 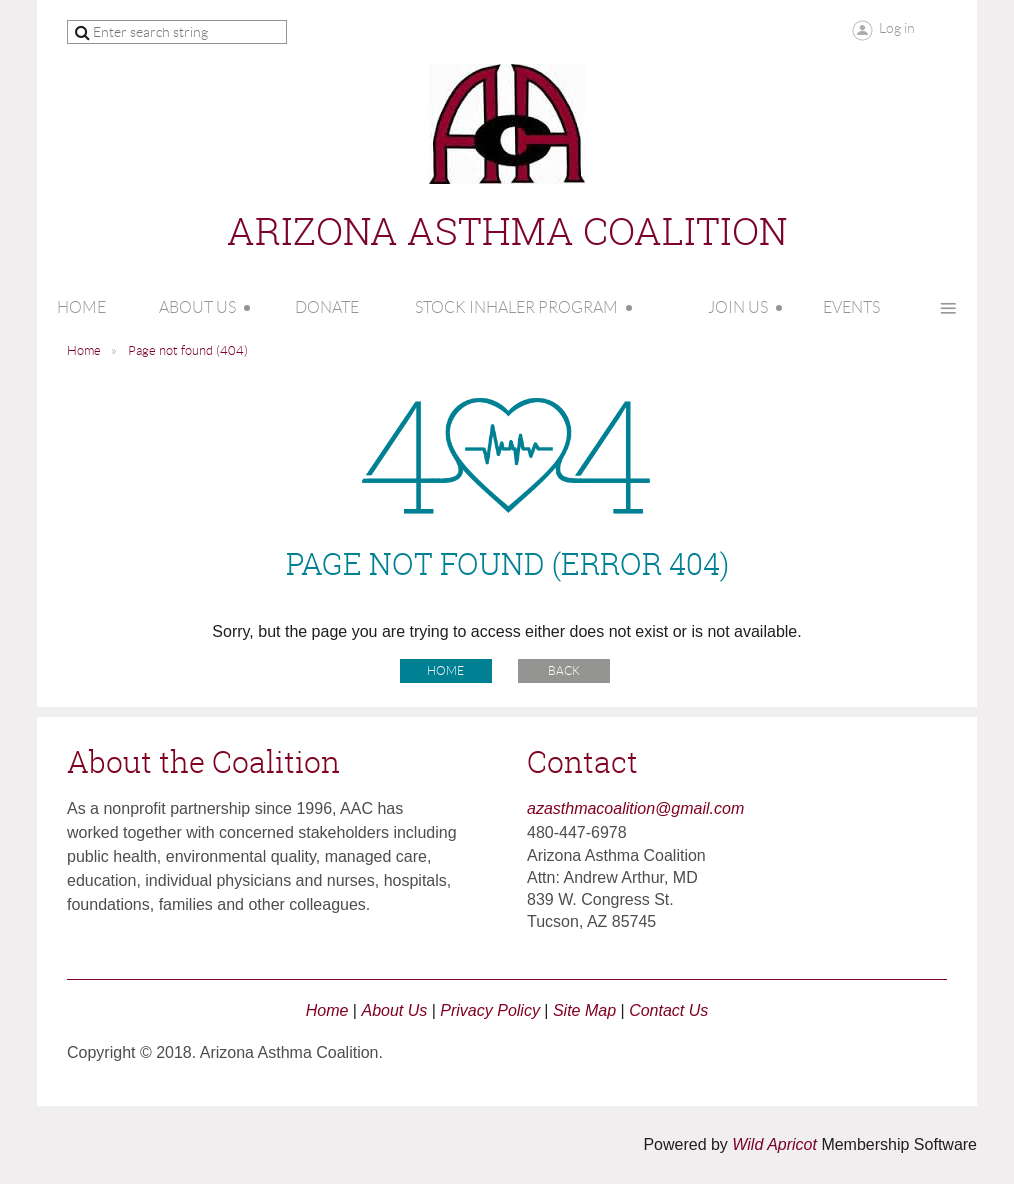 I want to click on azasthmacoalition@gmail.com, so click(x=635, y=808).